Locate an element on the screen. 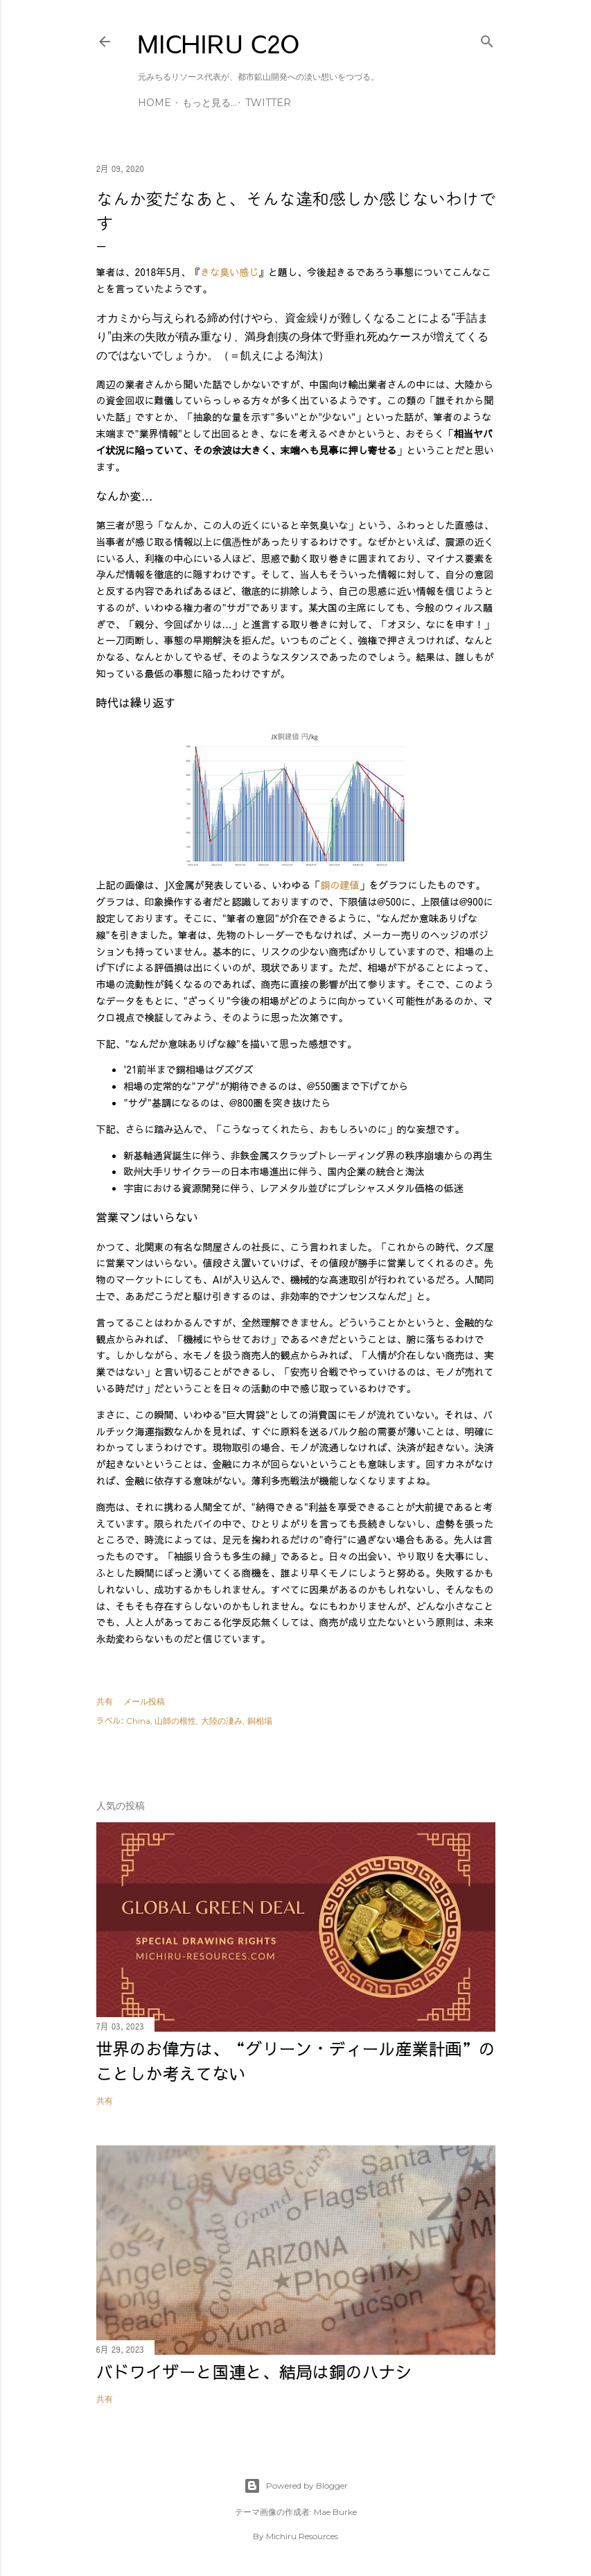 The width and height of the screenshot is (591, 2576). きな臭い感じ is located at coordinates (229, 272).